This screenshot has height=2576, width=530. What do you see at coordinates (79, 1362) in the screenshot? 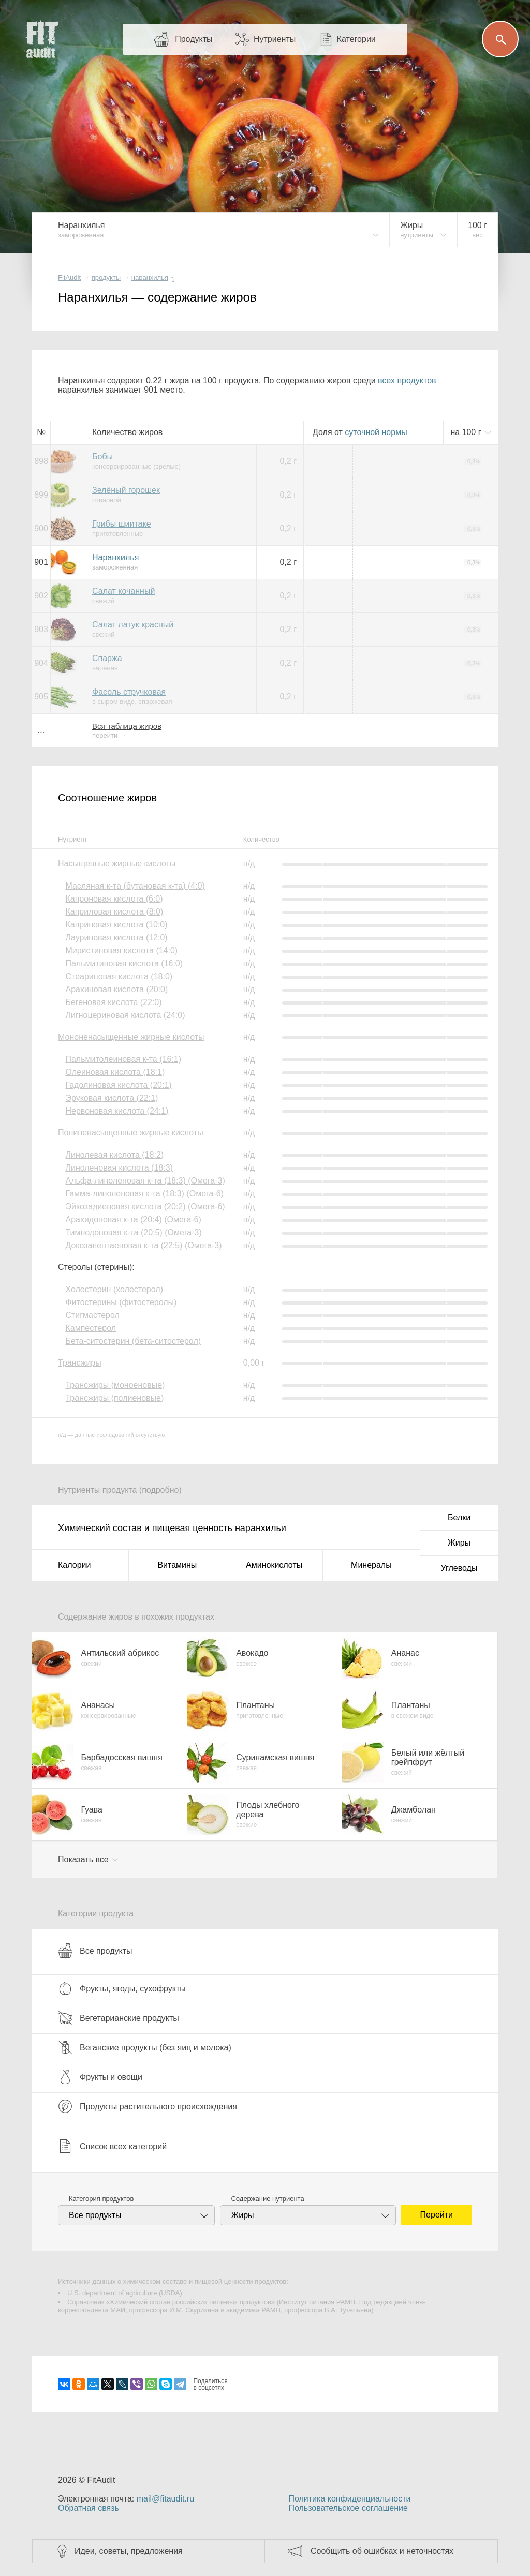
I see `Трансжиры` at bounding box center [79, 1362].